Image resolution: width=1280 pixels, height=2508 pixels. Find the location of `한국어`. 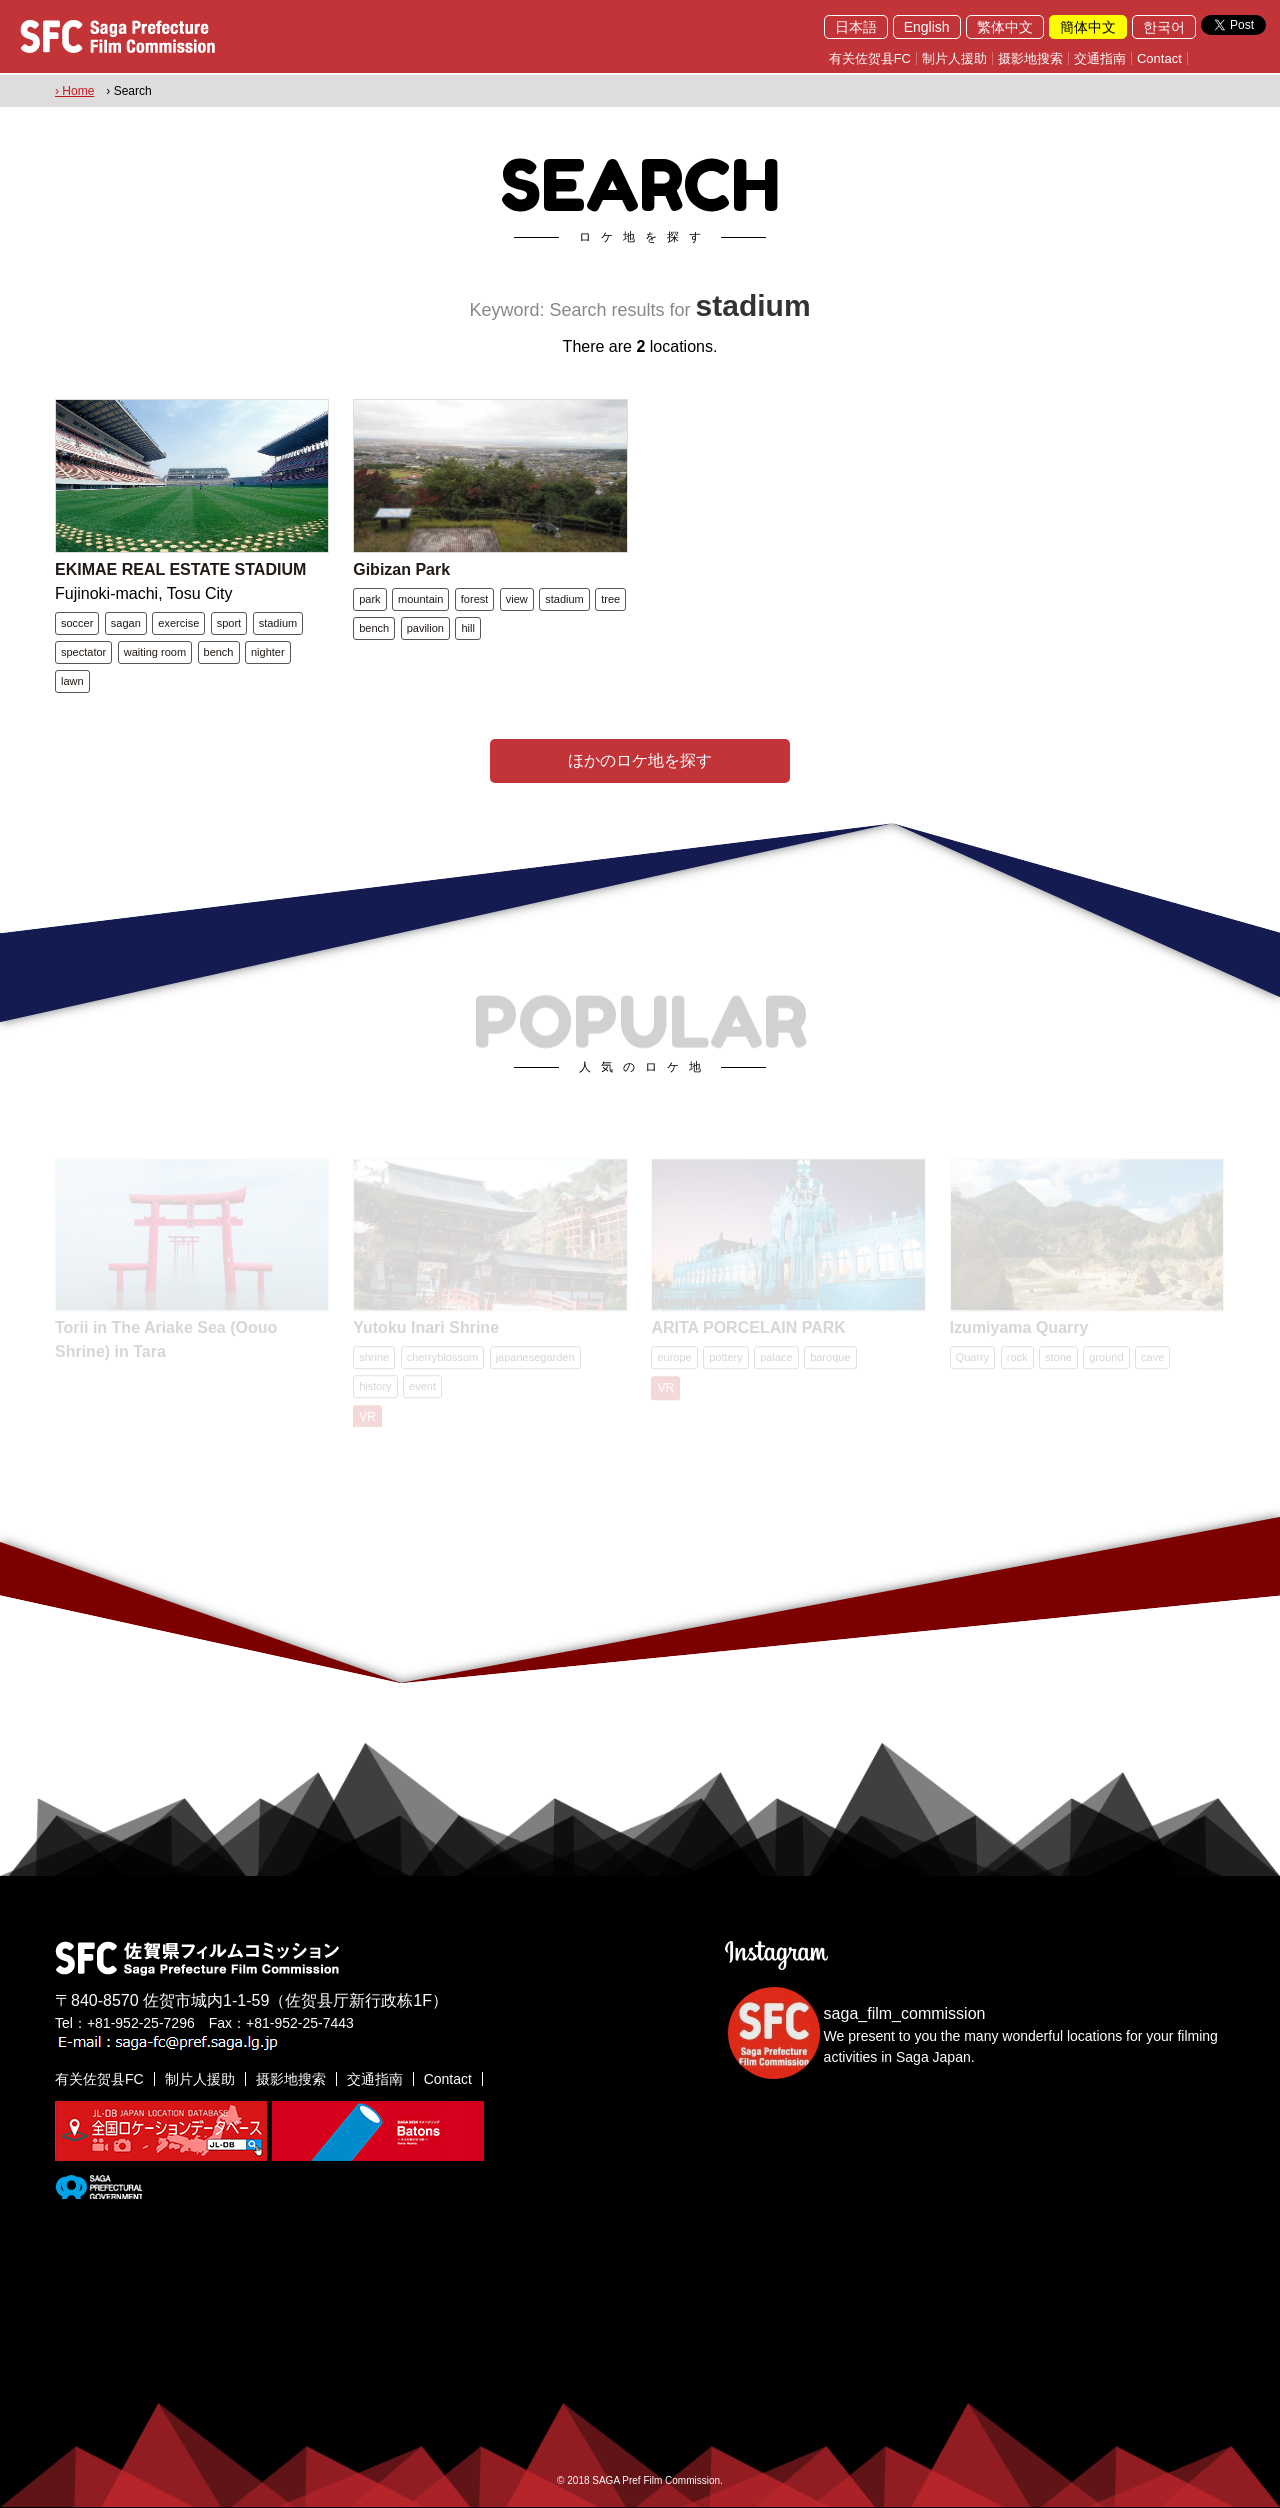

한국어 is located at coordinates (1164, 27).